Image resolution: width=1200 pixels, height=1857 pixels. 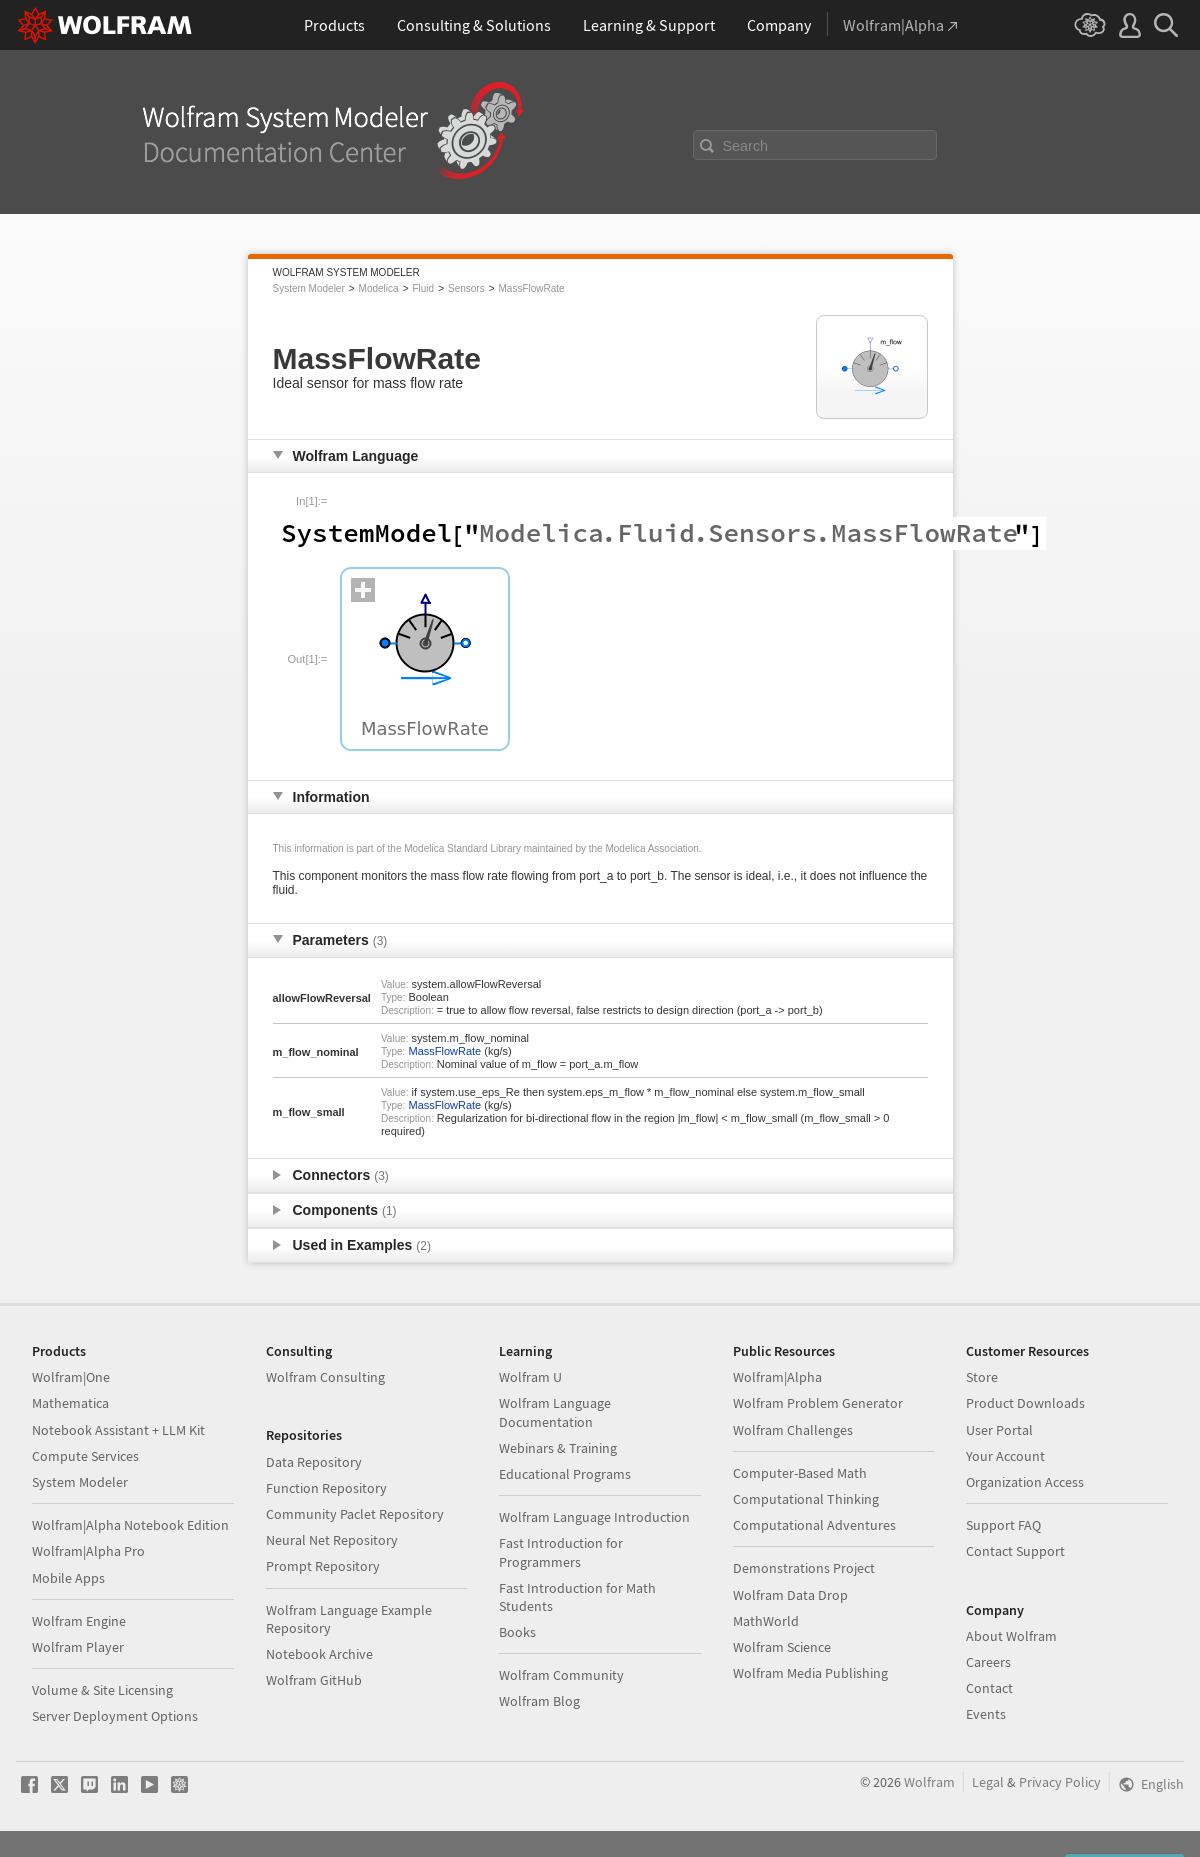 What do you see at coordinates (466, 288) in the screenshot?
I see `Sensors` at bounding box center [466, 288].